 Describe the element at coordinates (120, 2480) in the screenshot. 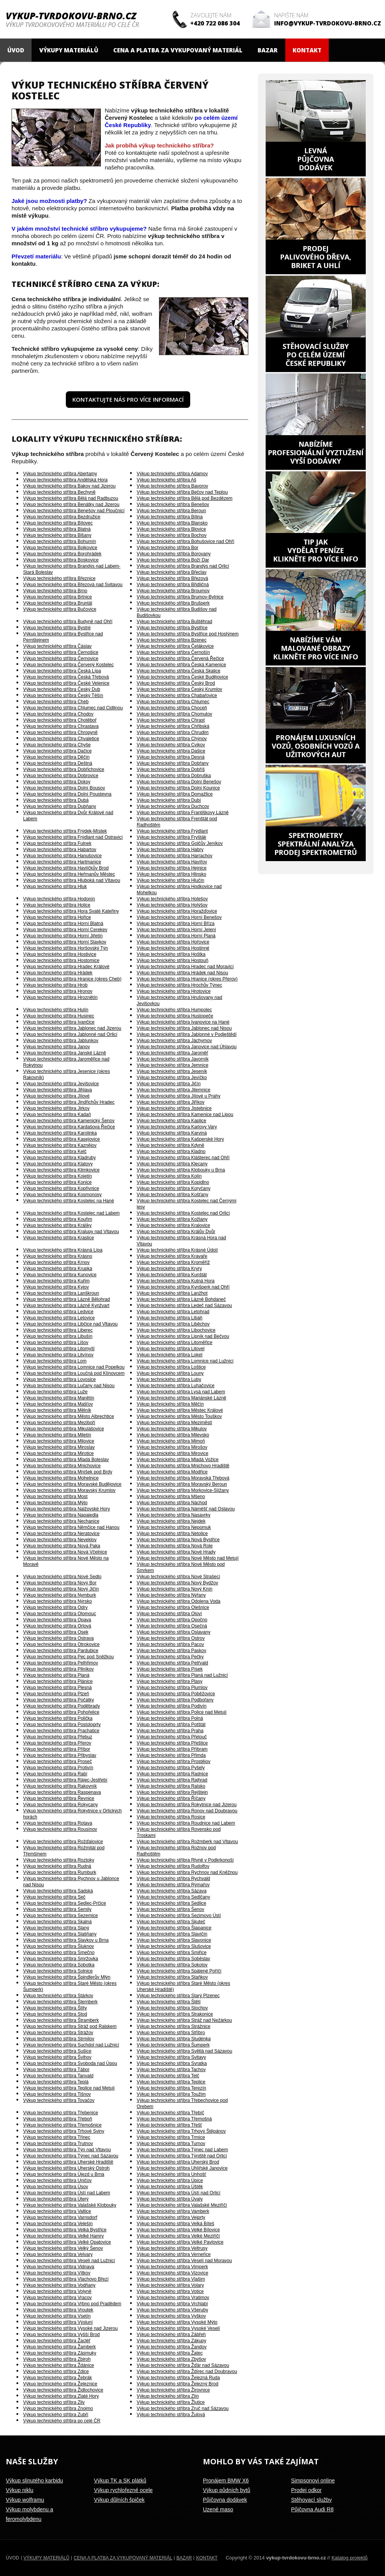

I see `Výkup TK a SK plátků` at that location.